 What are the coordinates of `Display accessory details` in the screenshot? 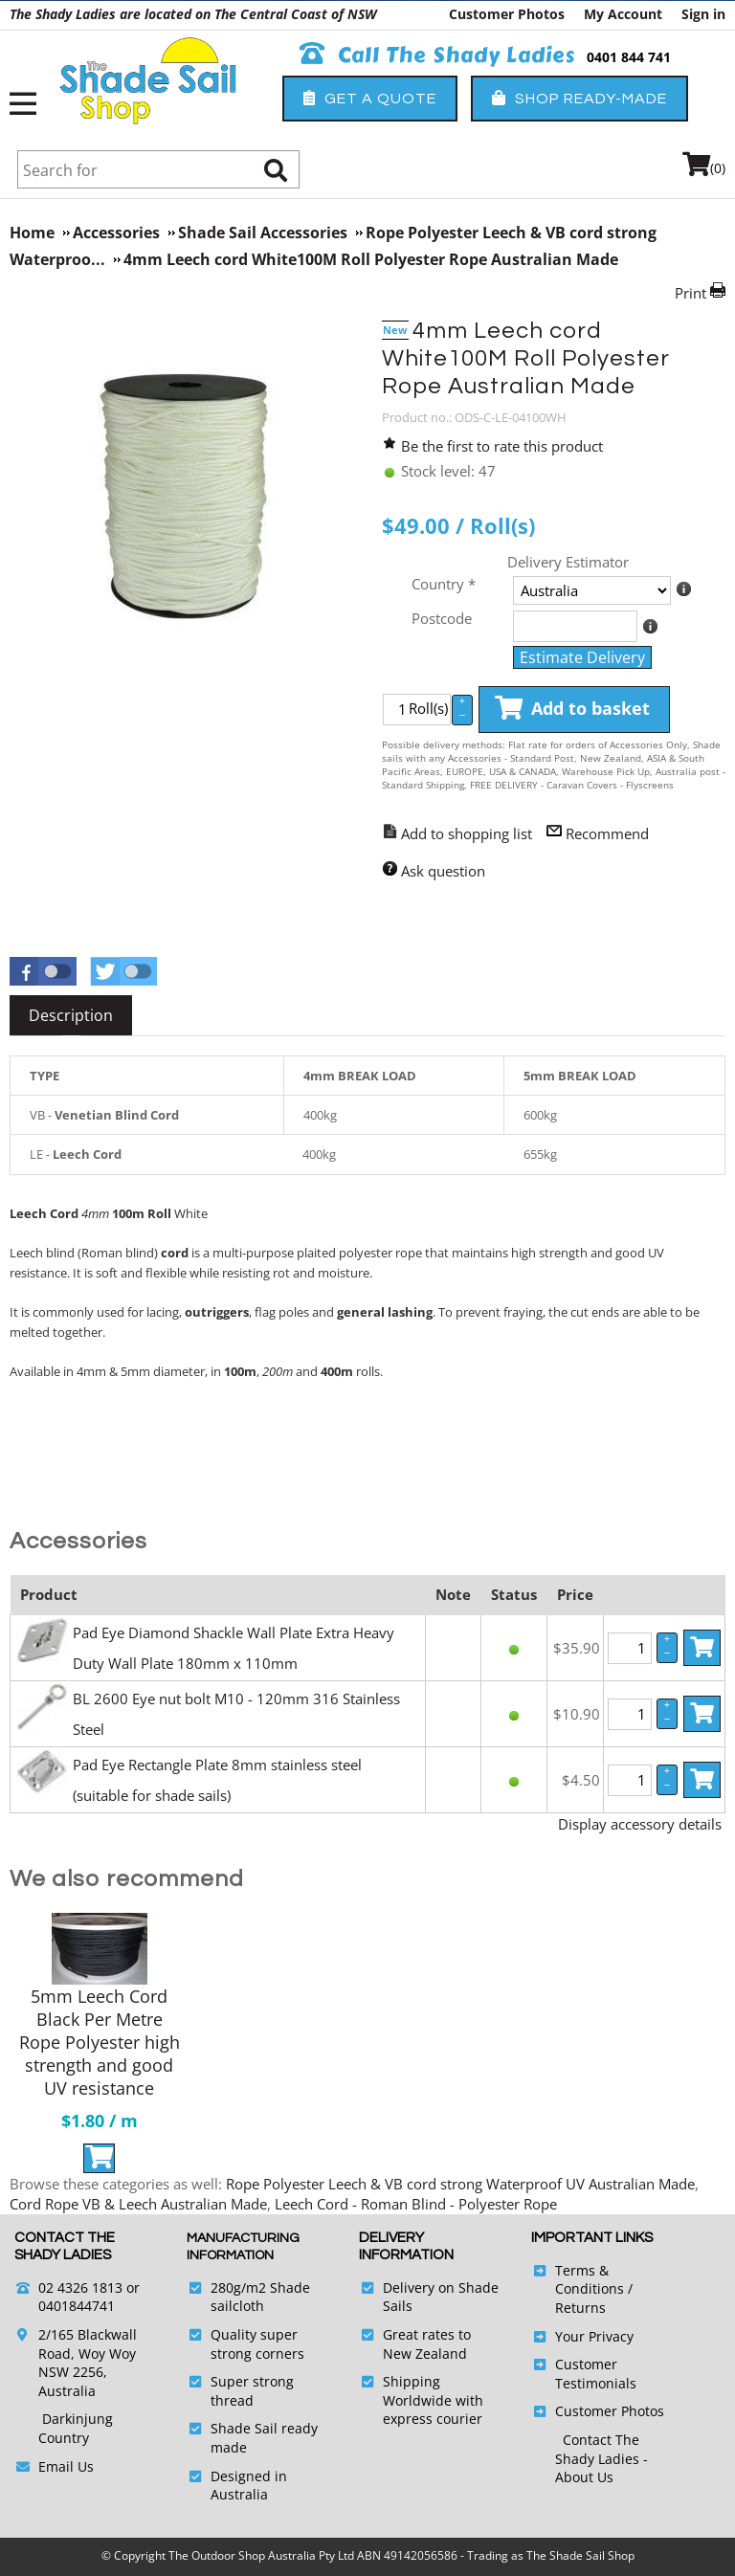 It's located at (640, 1823).